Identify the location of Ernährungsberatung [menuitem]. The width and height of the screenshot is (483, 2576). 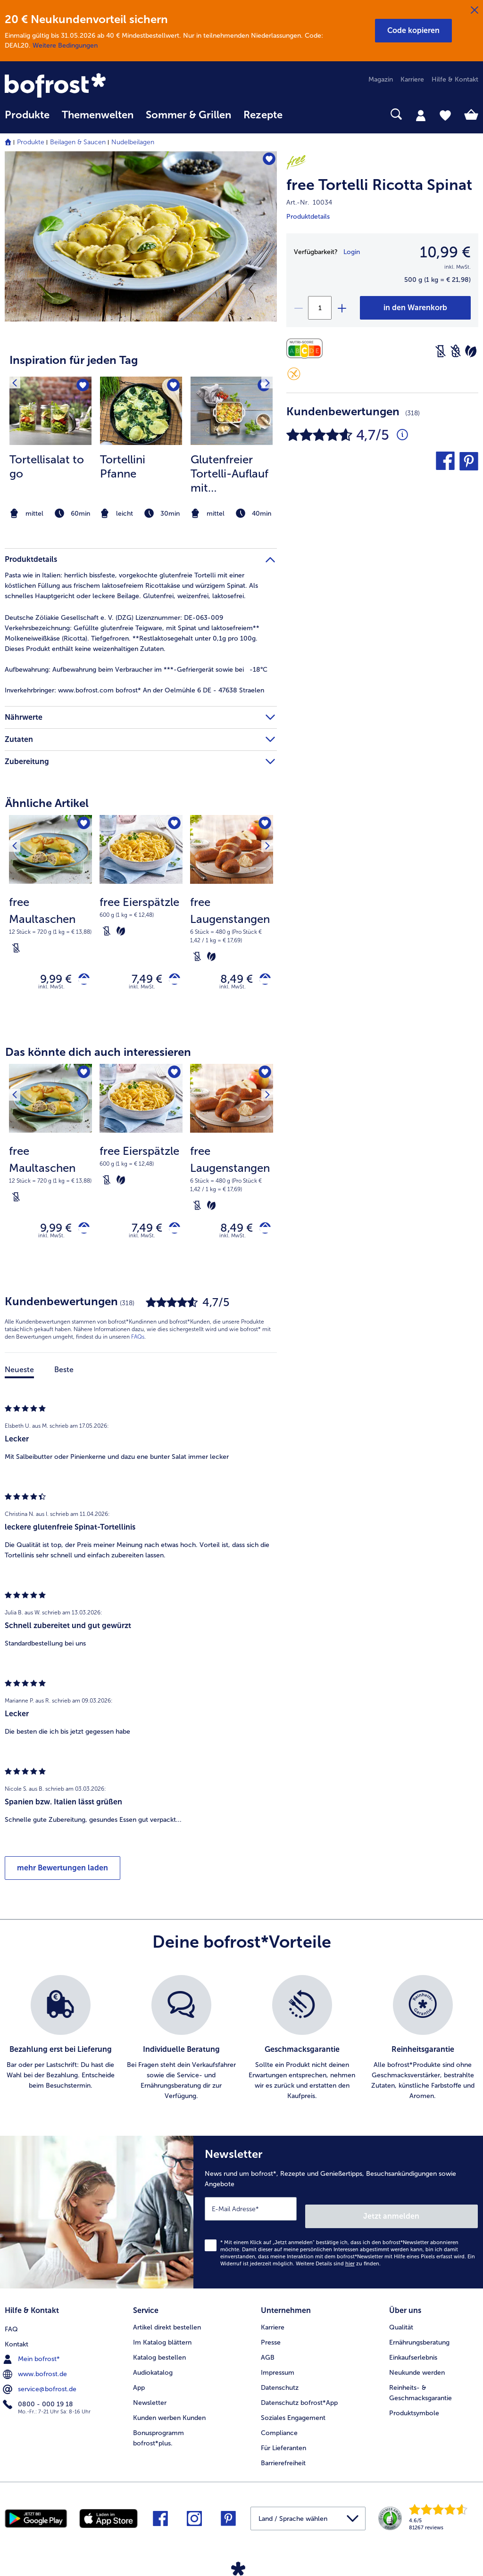
(419, 2340).